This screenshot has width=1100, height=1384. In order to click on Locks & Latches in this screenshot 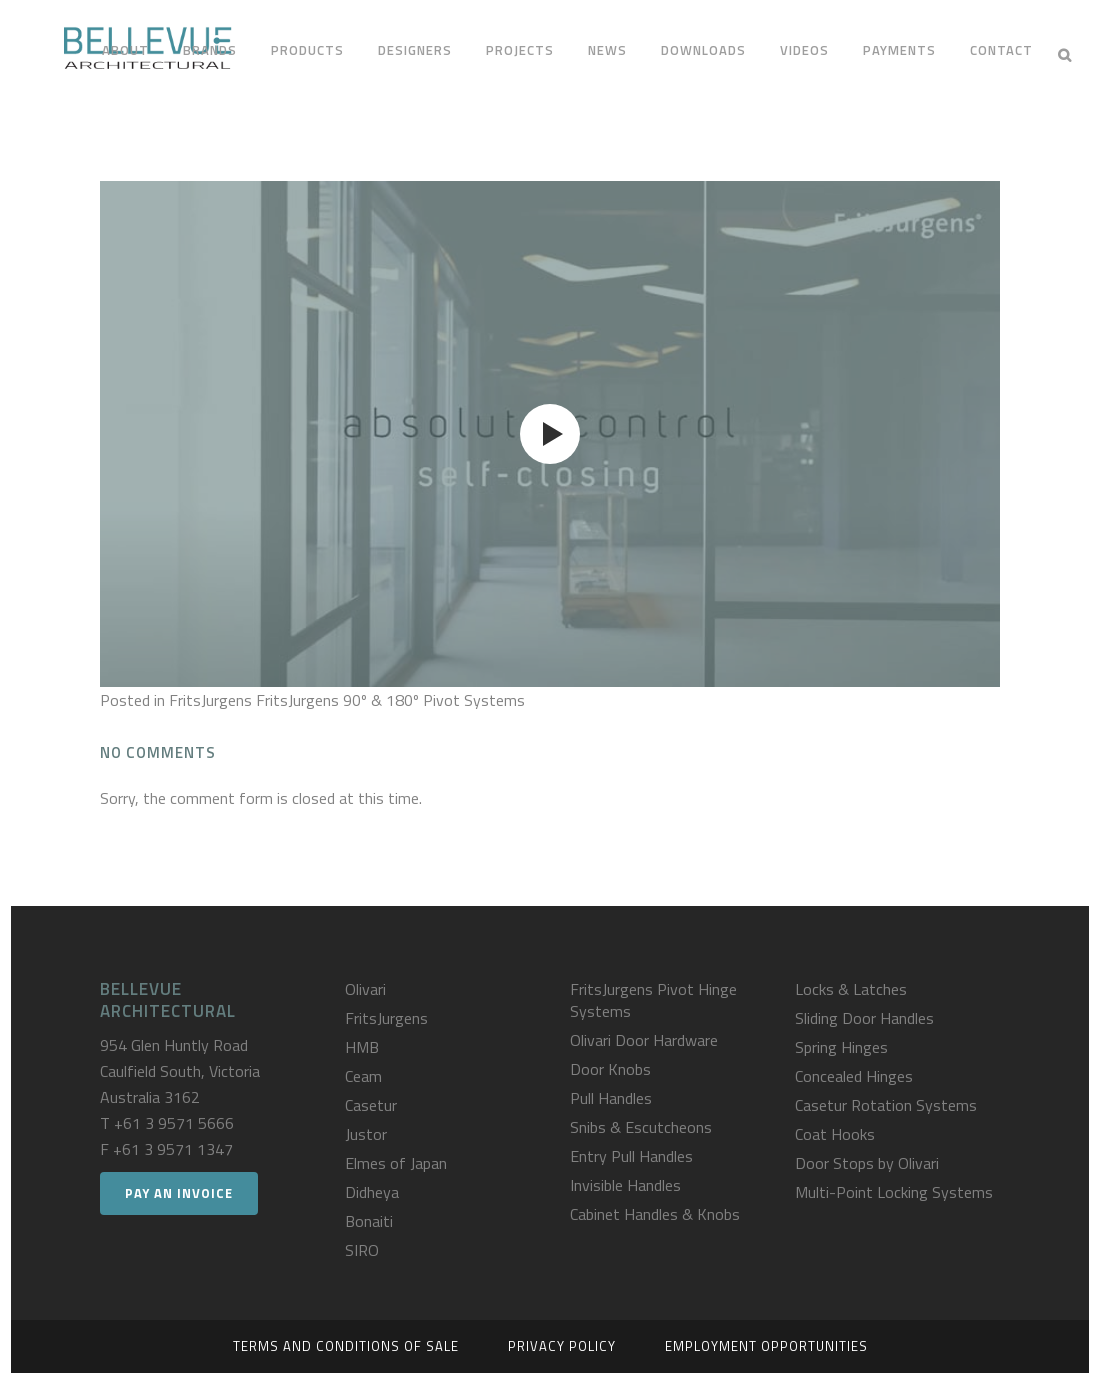, I will do `click(851, 989)`.